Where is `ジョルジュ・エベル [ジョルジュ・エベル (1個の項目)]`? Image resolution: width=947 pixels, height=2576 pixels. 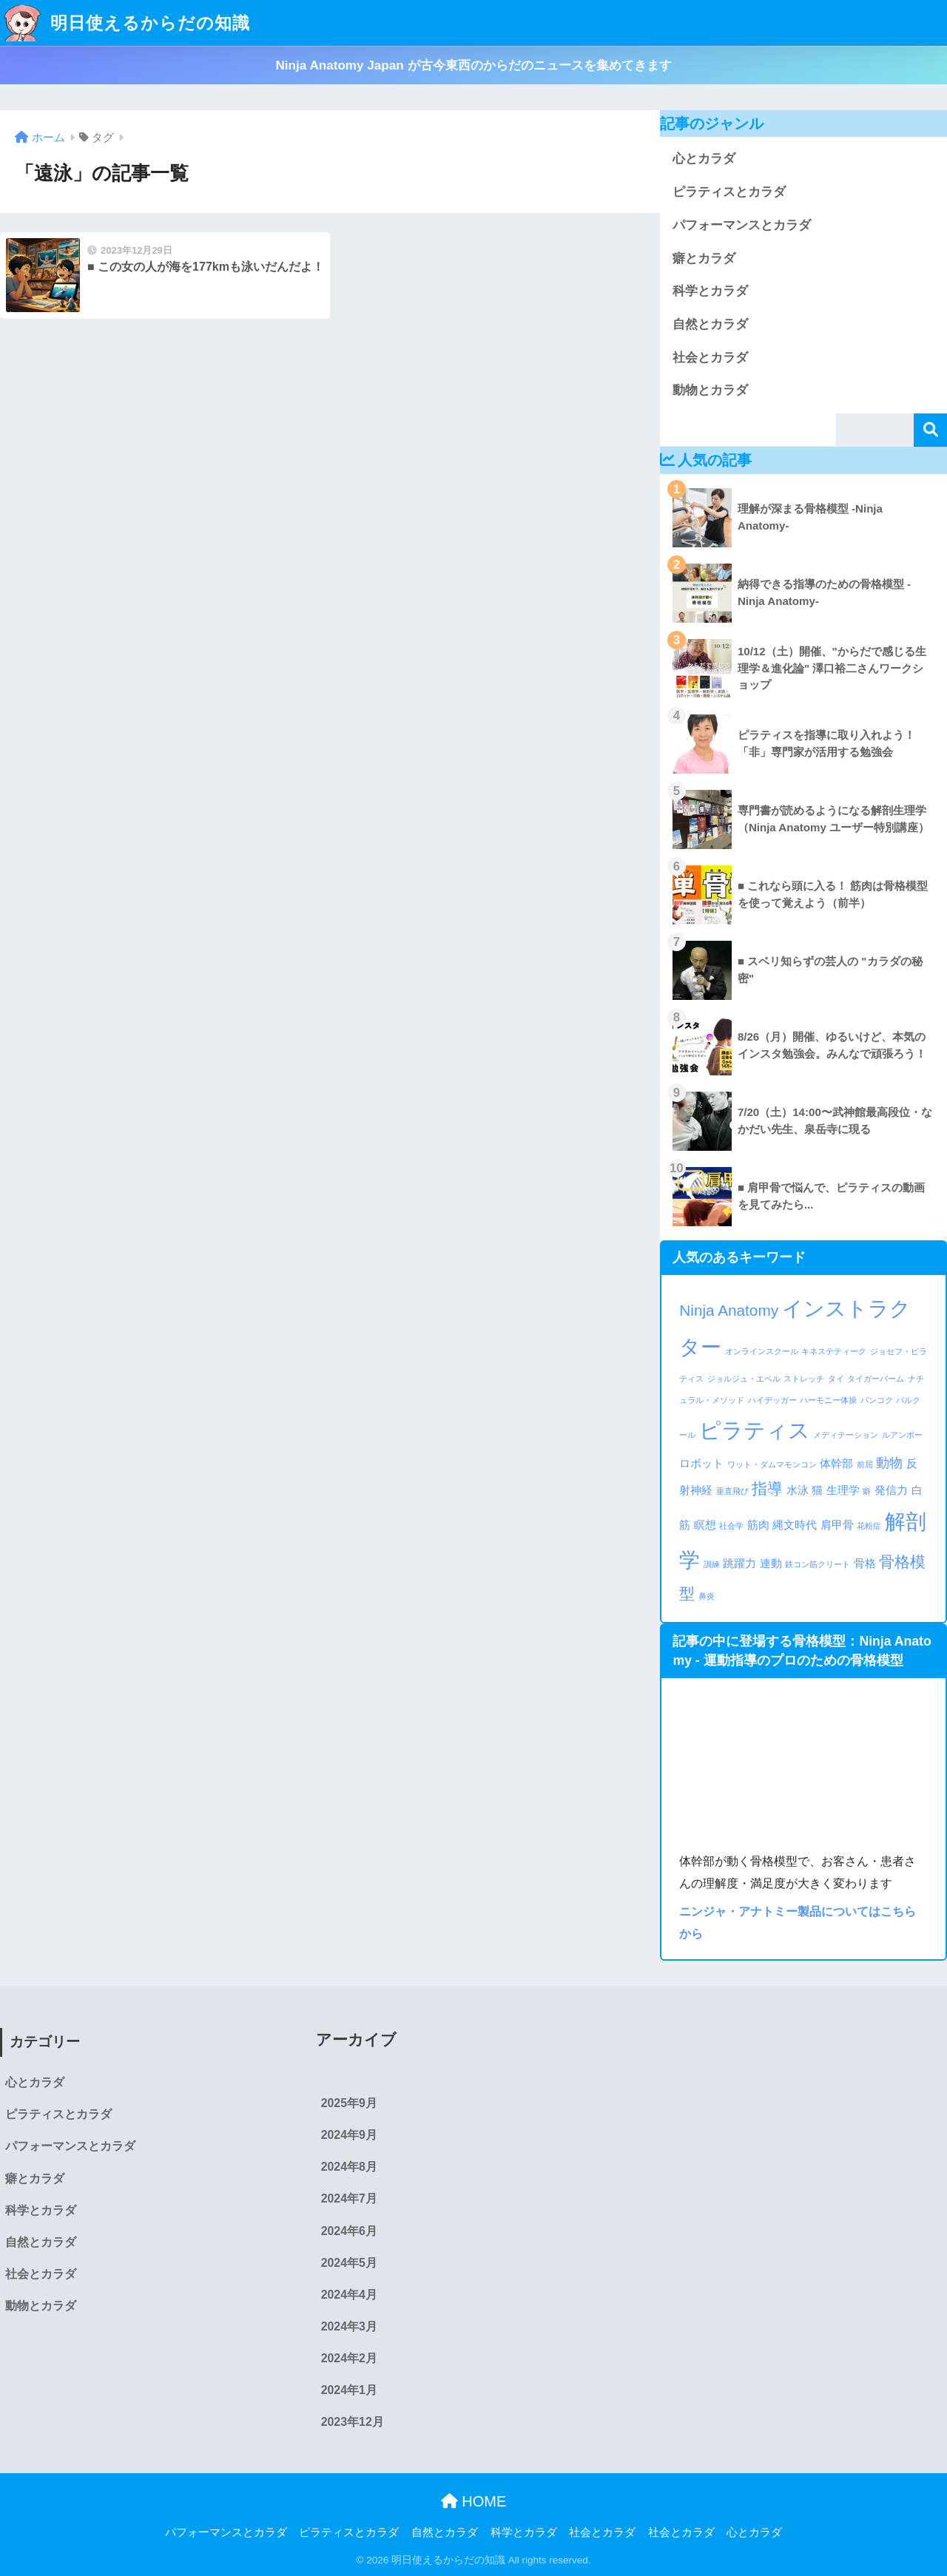
ジョルジュ・エベル [ジョルジュ・エベル (1個の項目)] is located at coordinates (744, 1378).